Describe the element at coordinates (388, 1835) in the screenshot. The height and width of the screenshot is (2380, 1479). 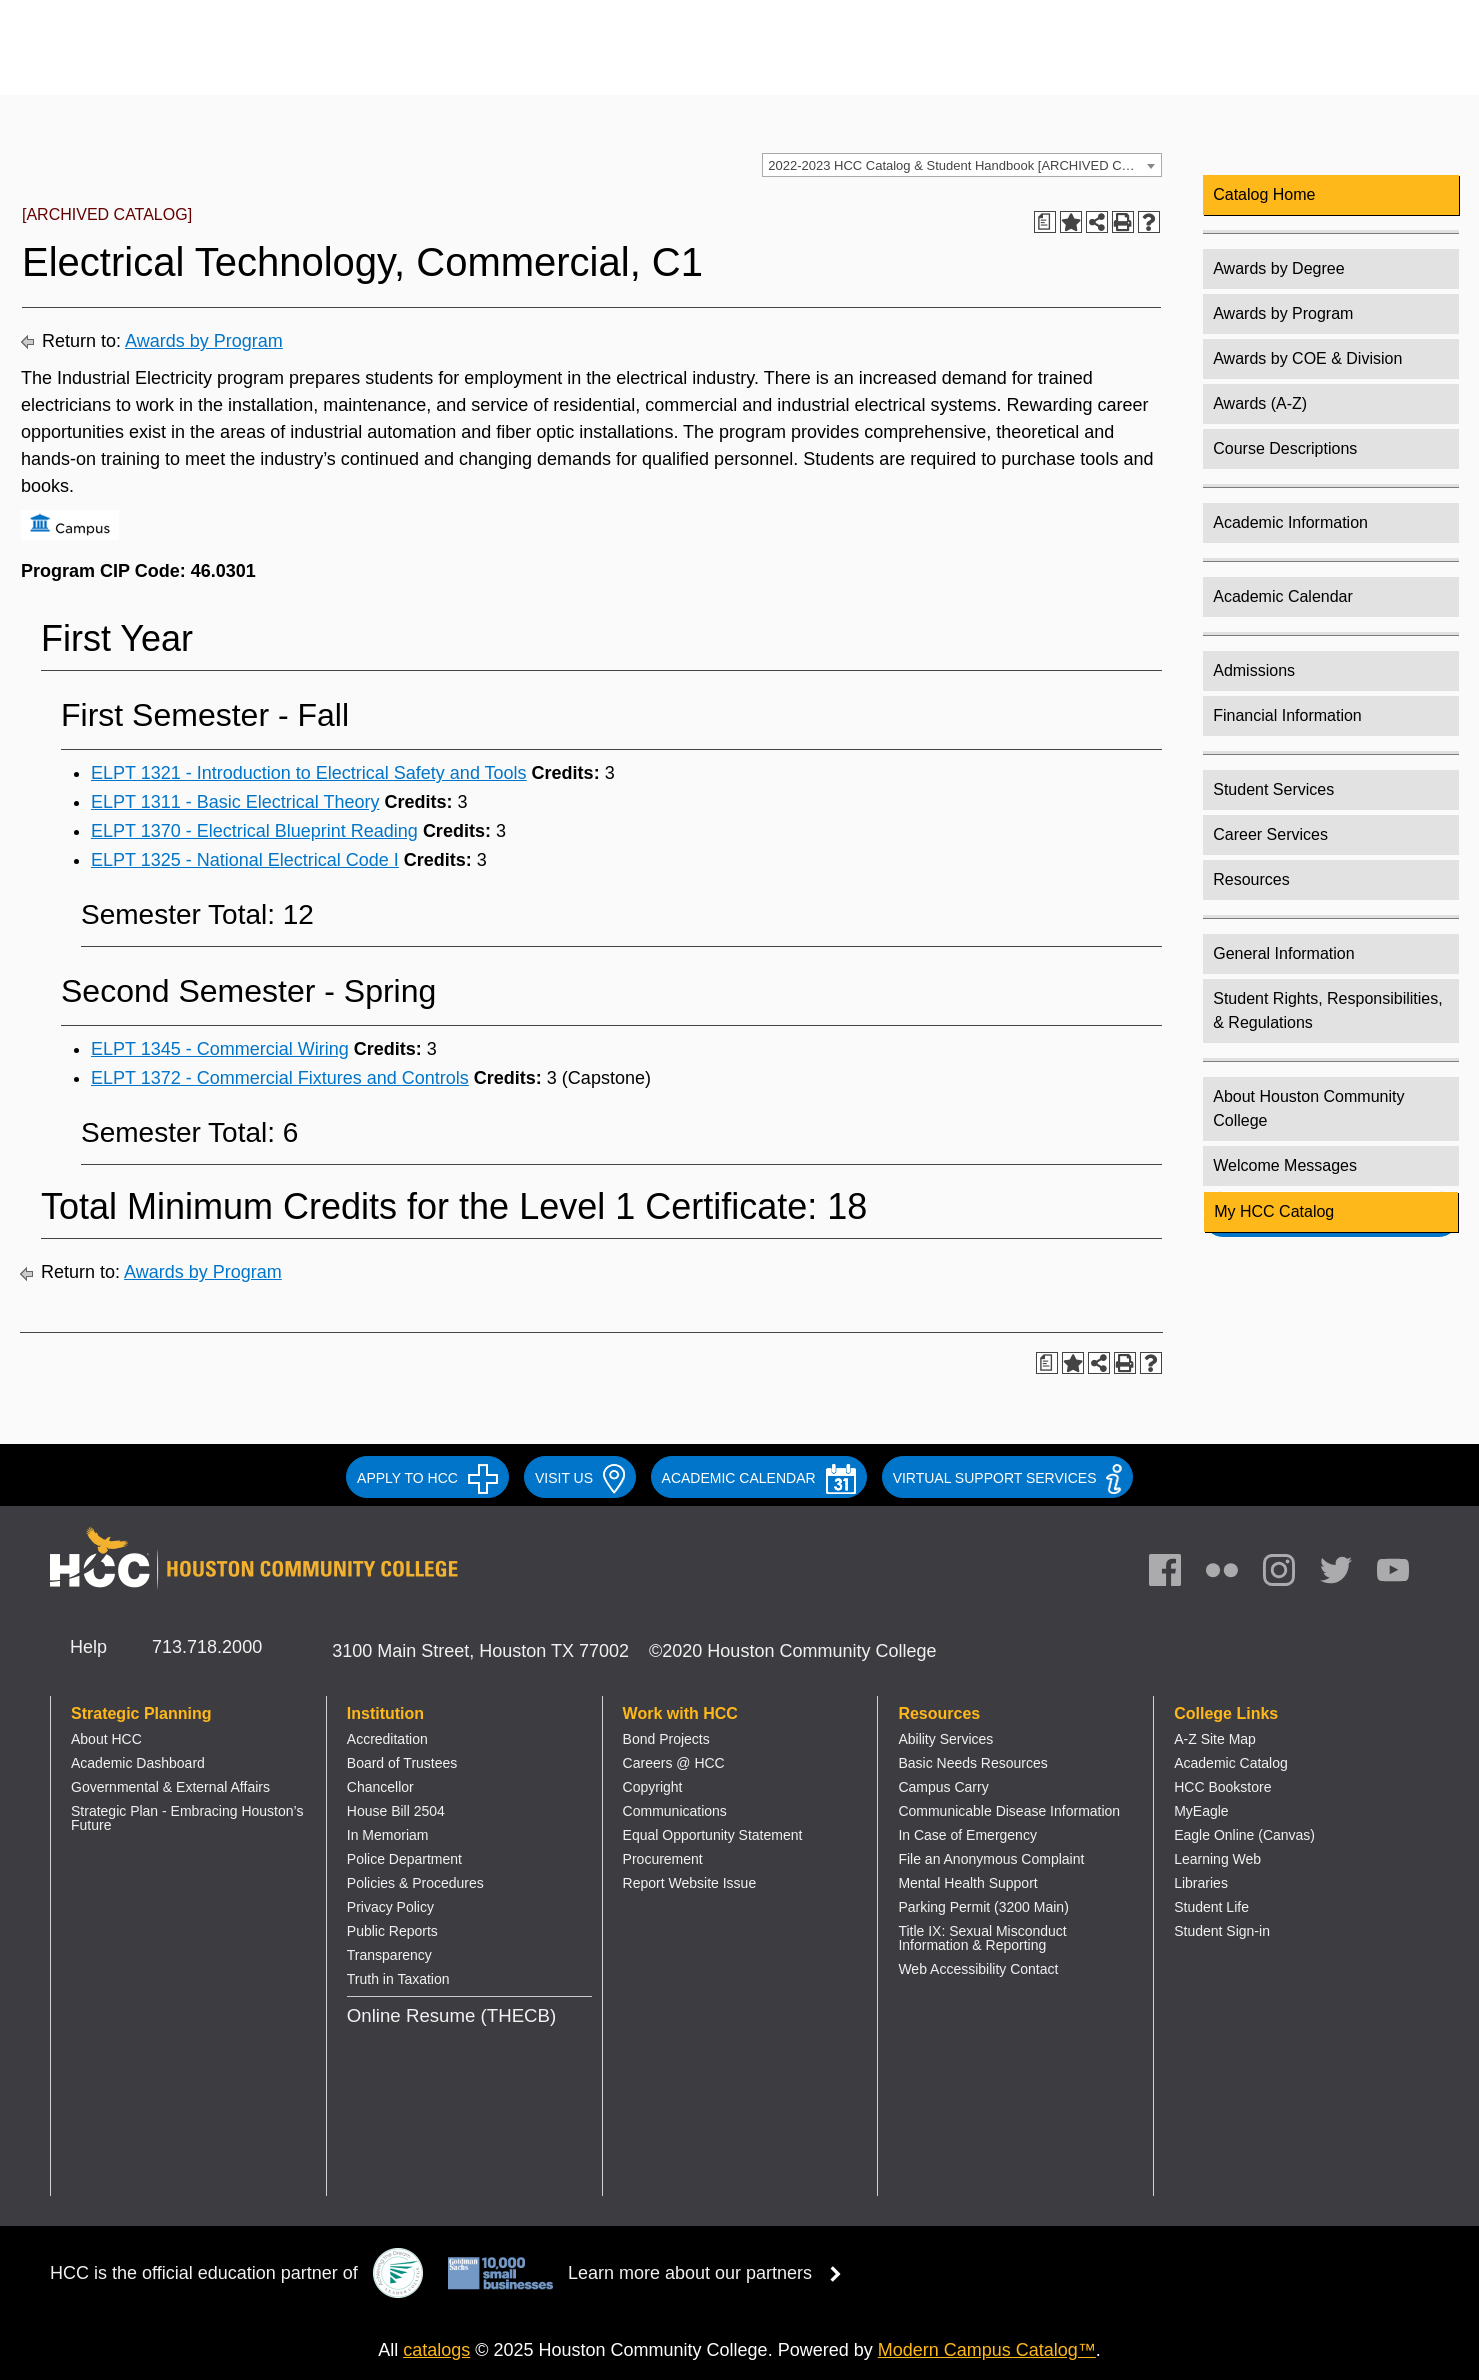
I see `In Memoriam` at that location.